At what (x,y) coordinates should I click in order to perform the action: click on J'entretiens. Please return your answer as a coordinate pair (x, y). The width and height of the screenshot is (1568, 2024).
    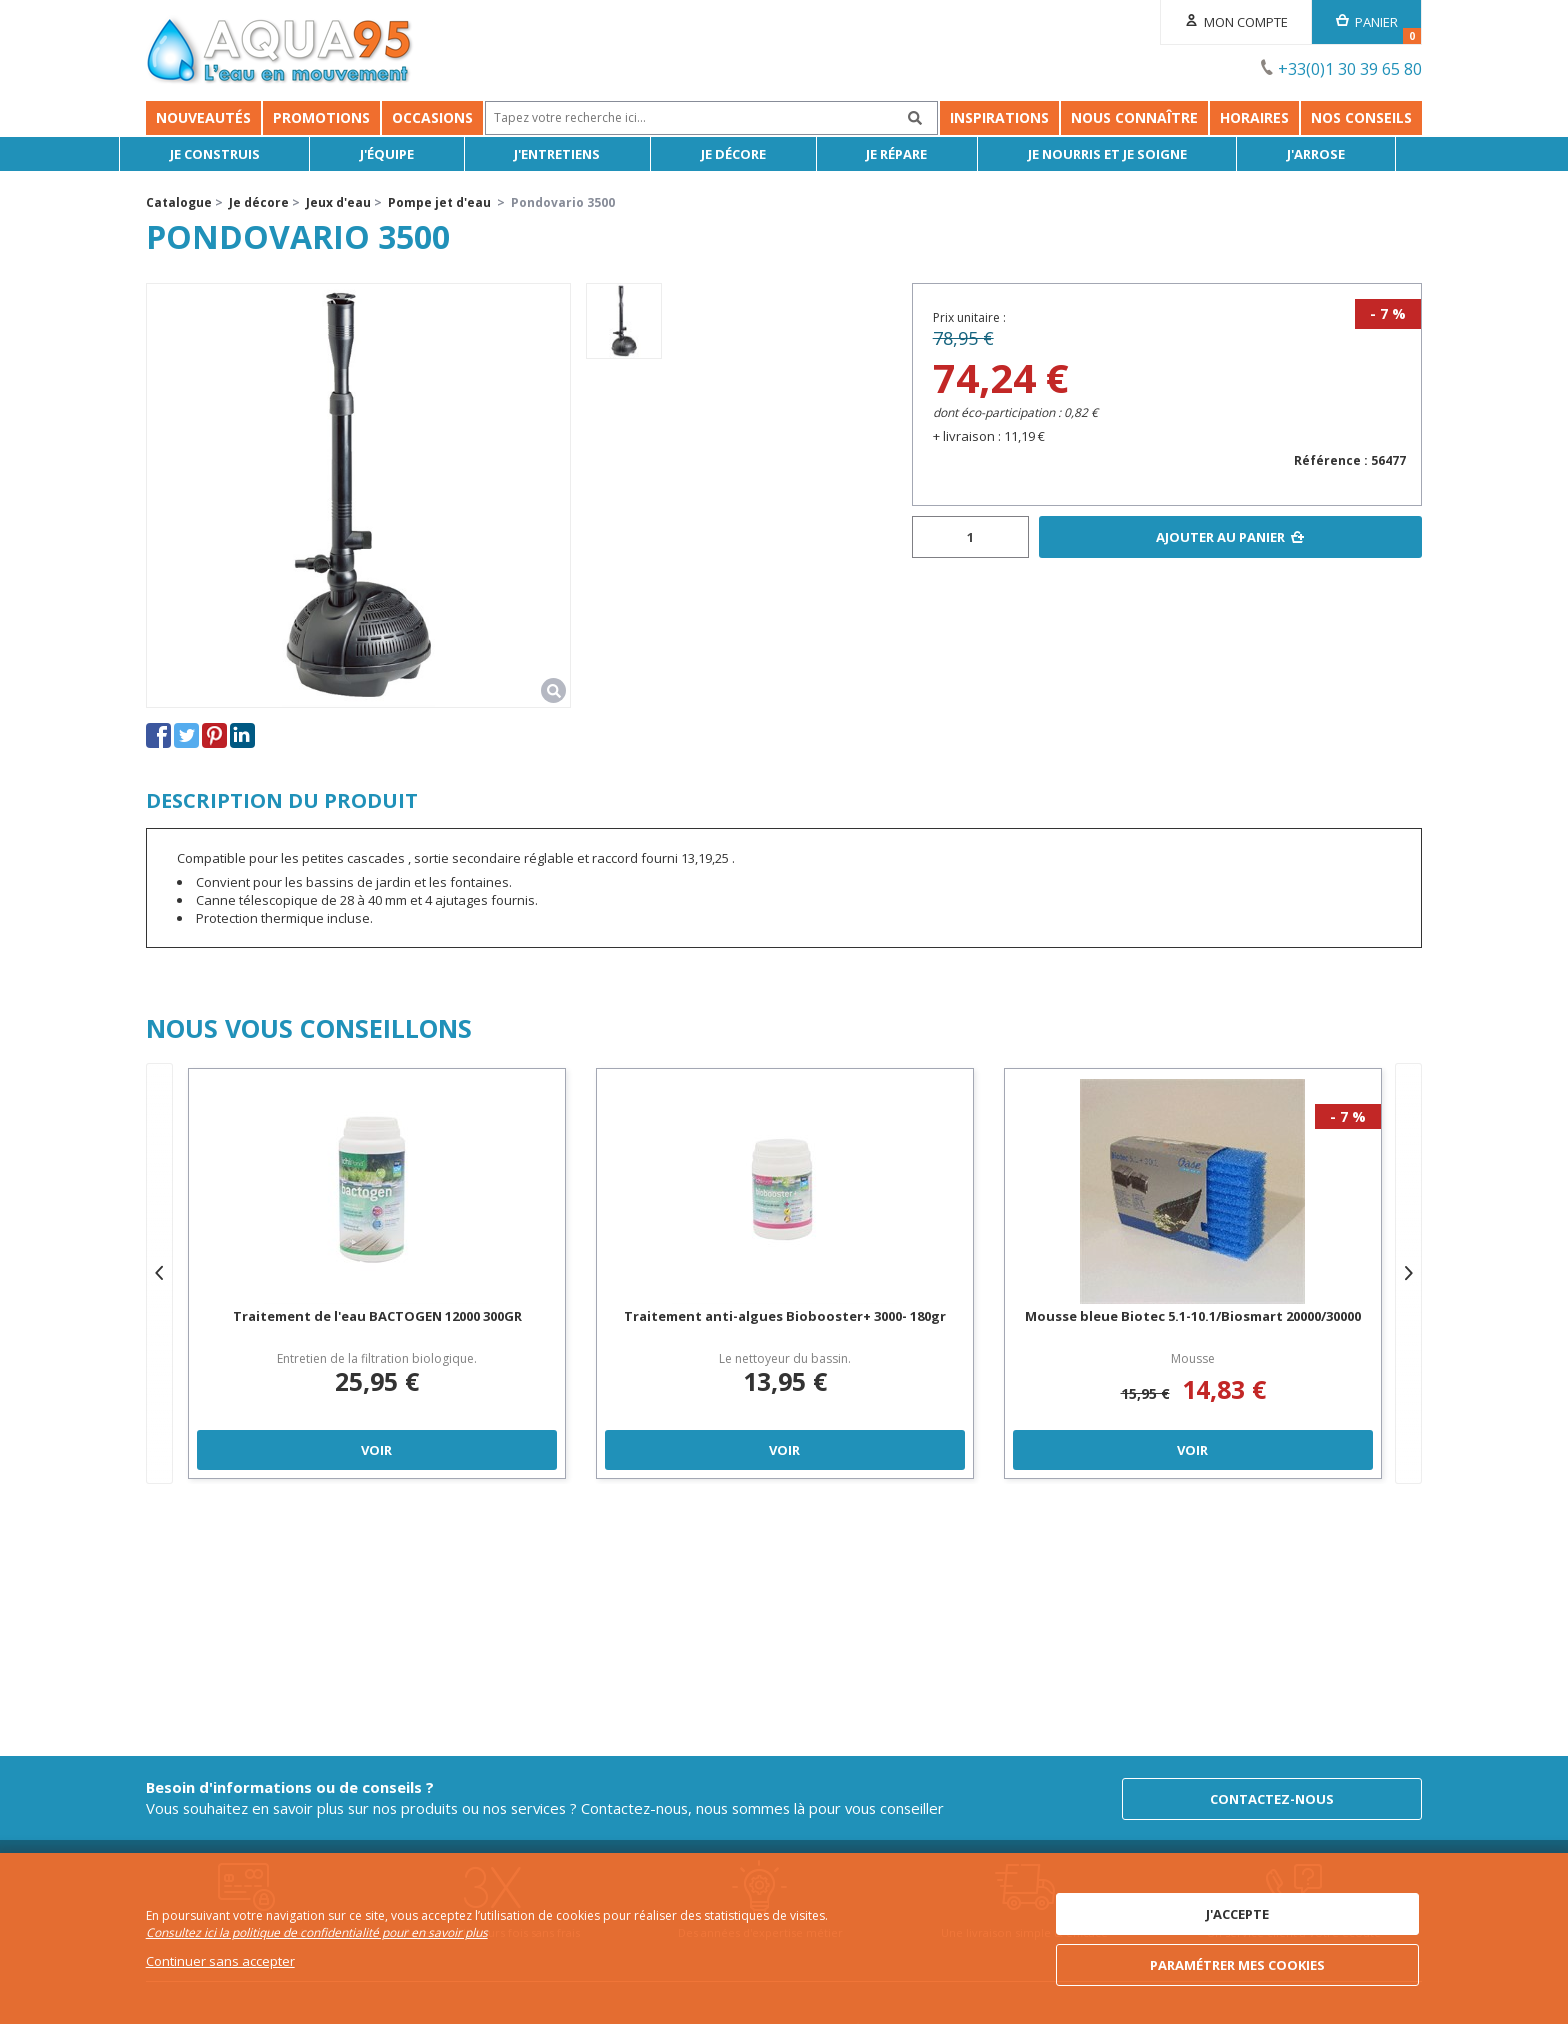
    Looking at the image, I should click on (584, 154).